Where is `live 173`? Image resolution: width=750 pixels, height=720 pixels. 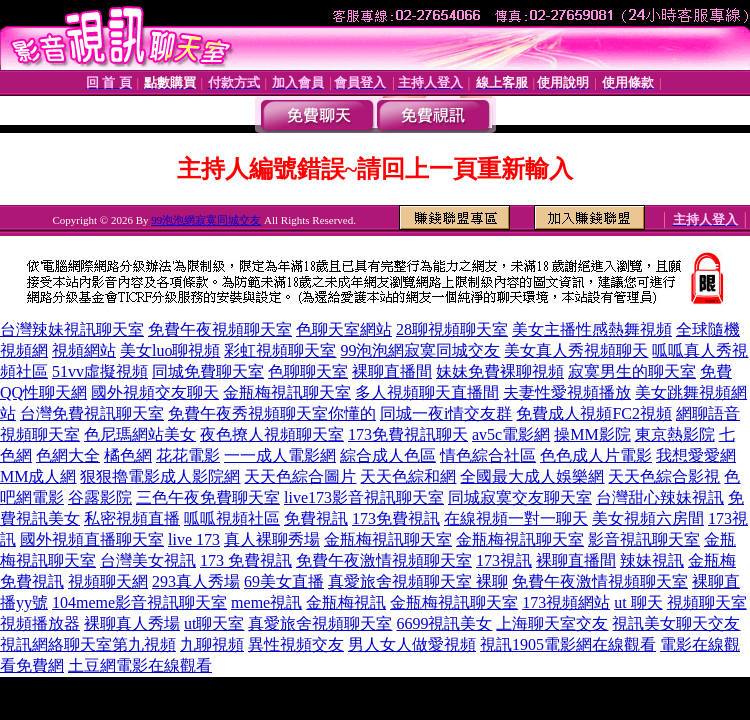
live 173 is located at coordinates (194, 539).